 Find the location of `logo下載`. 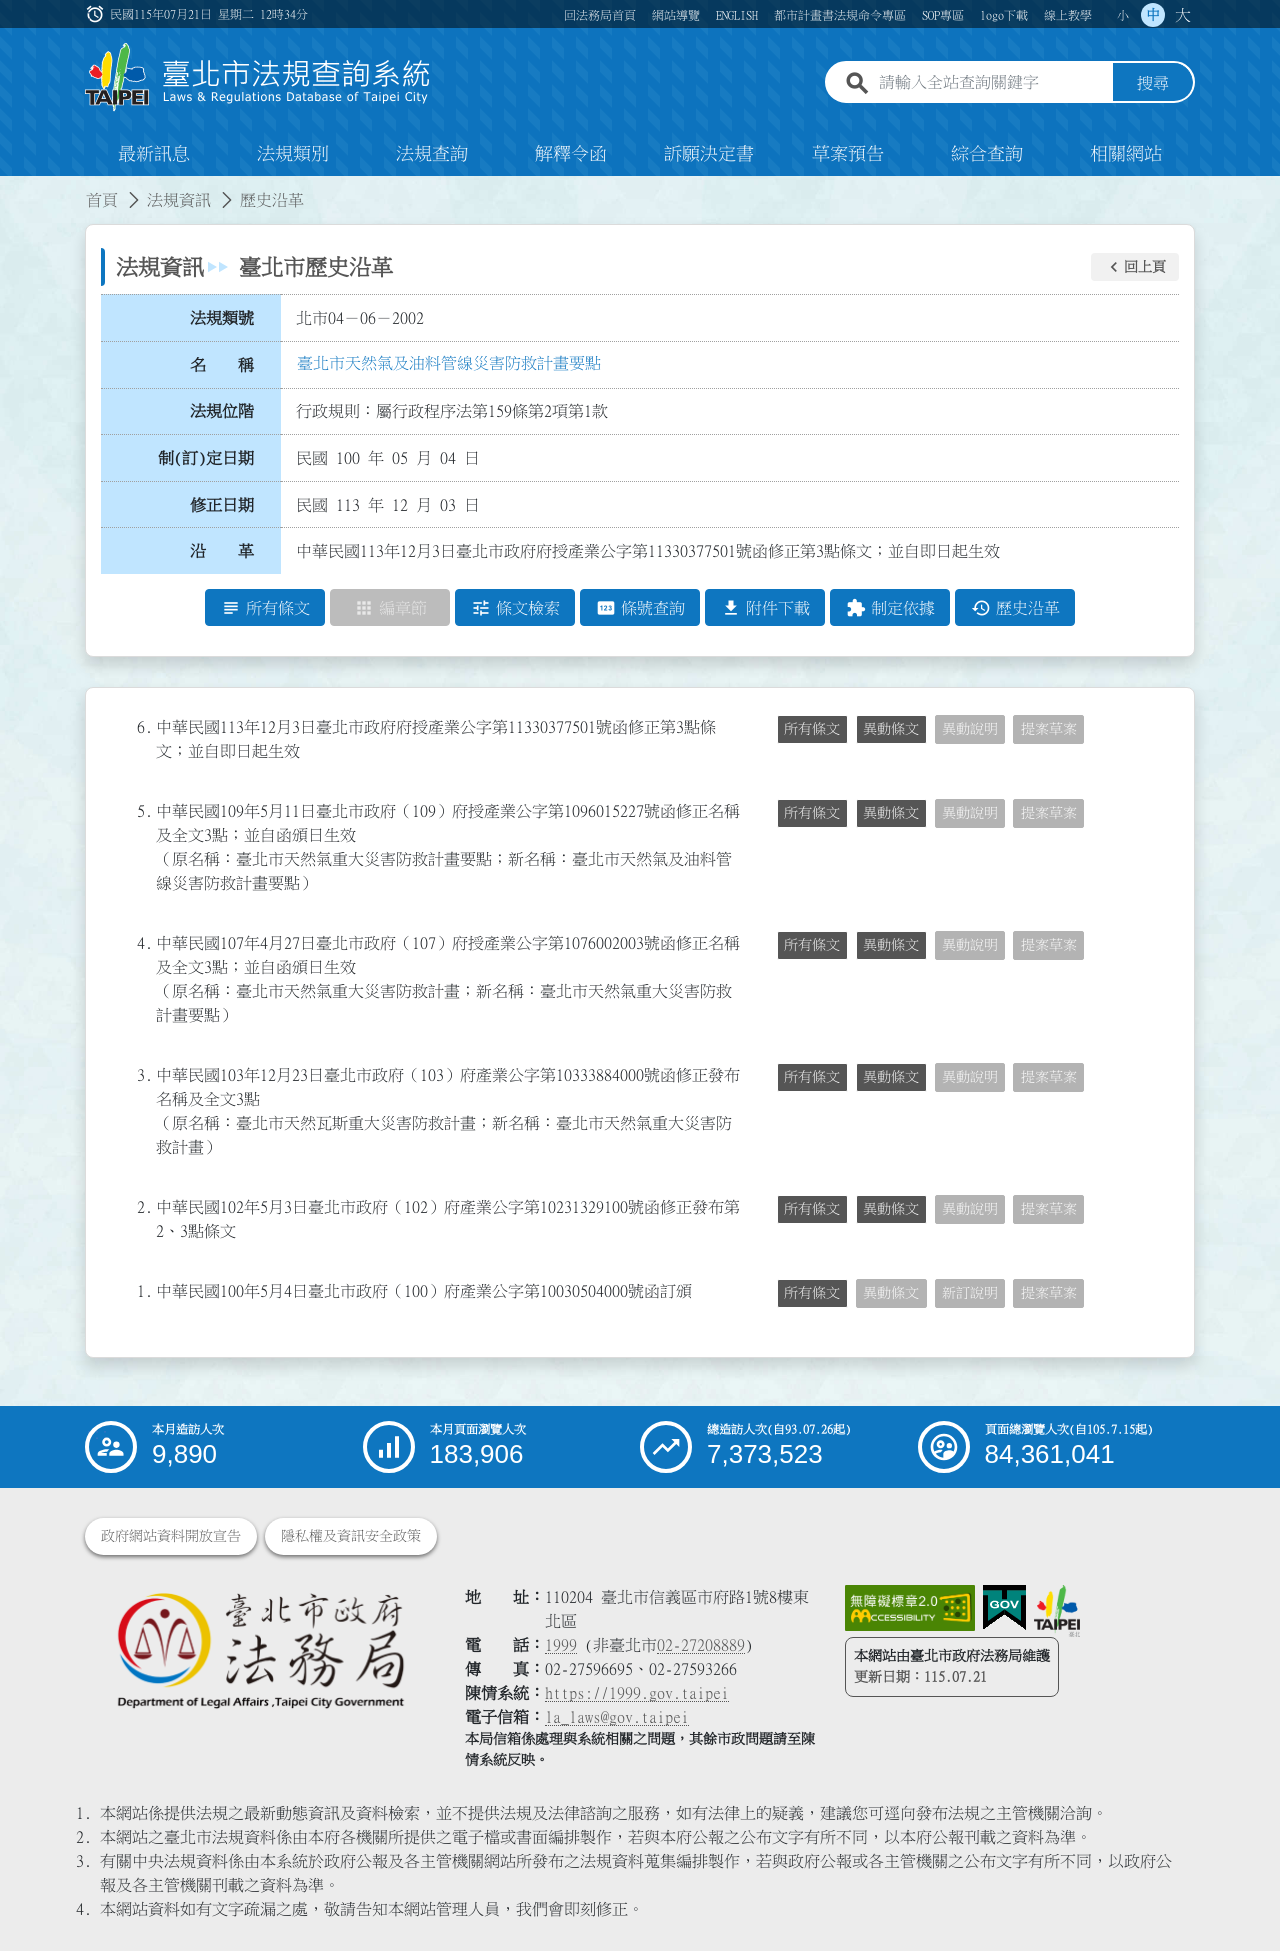

logo下載 is located at coordinates (1004, 15).